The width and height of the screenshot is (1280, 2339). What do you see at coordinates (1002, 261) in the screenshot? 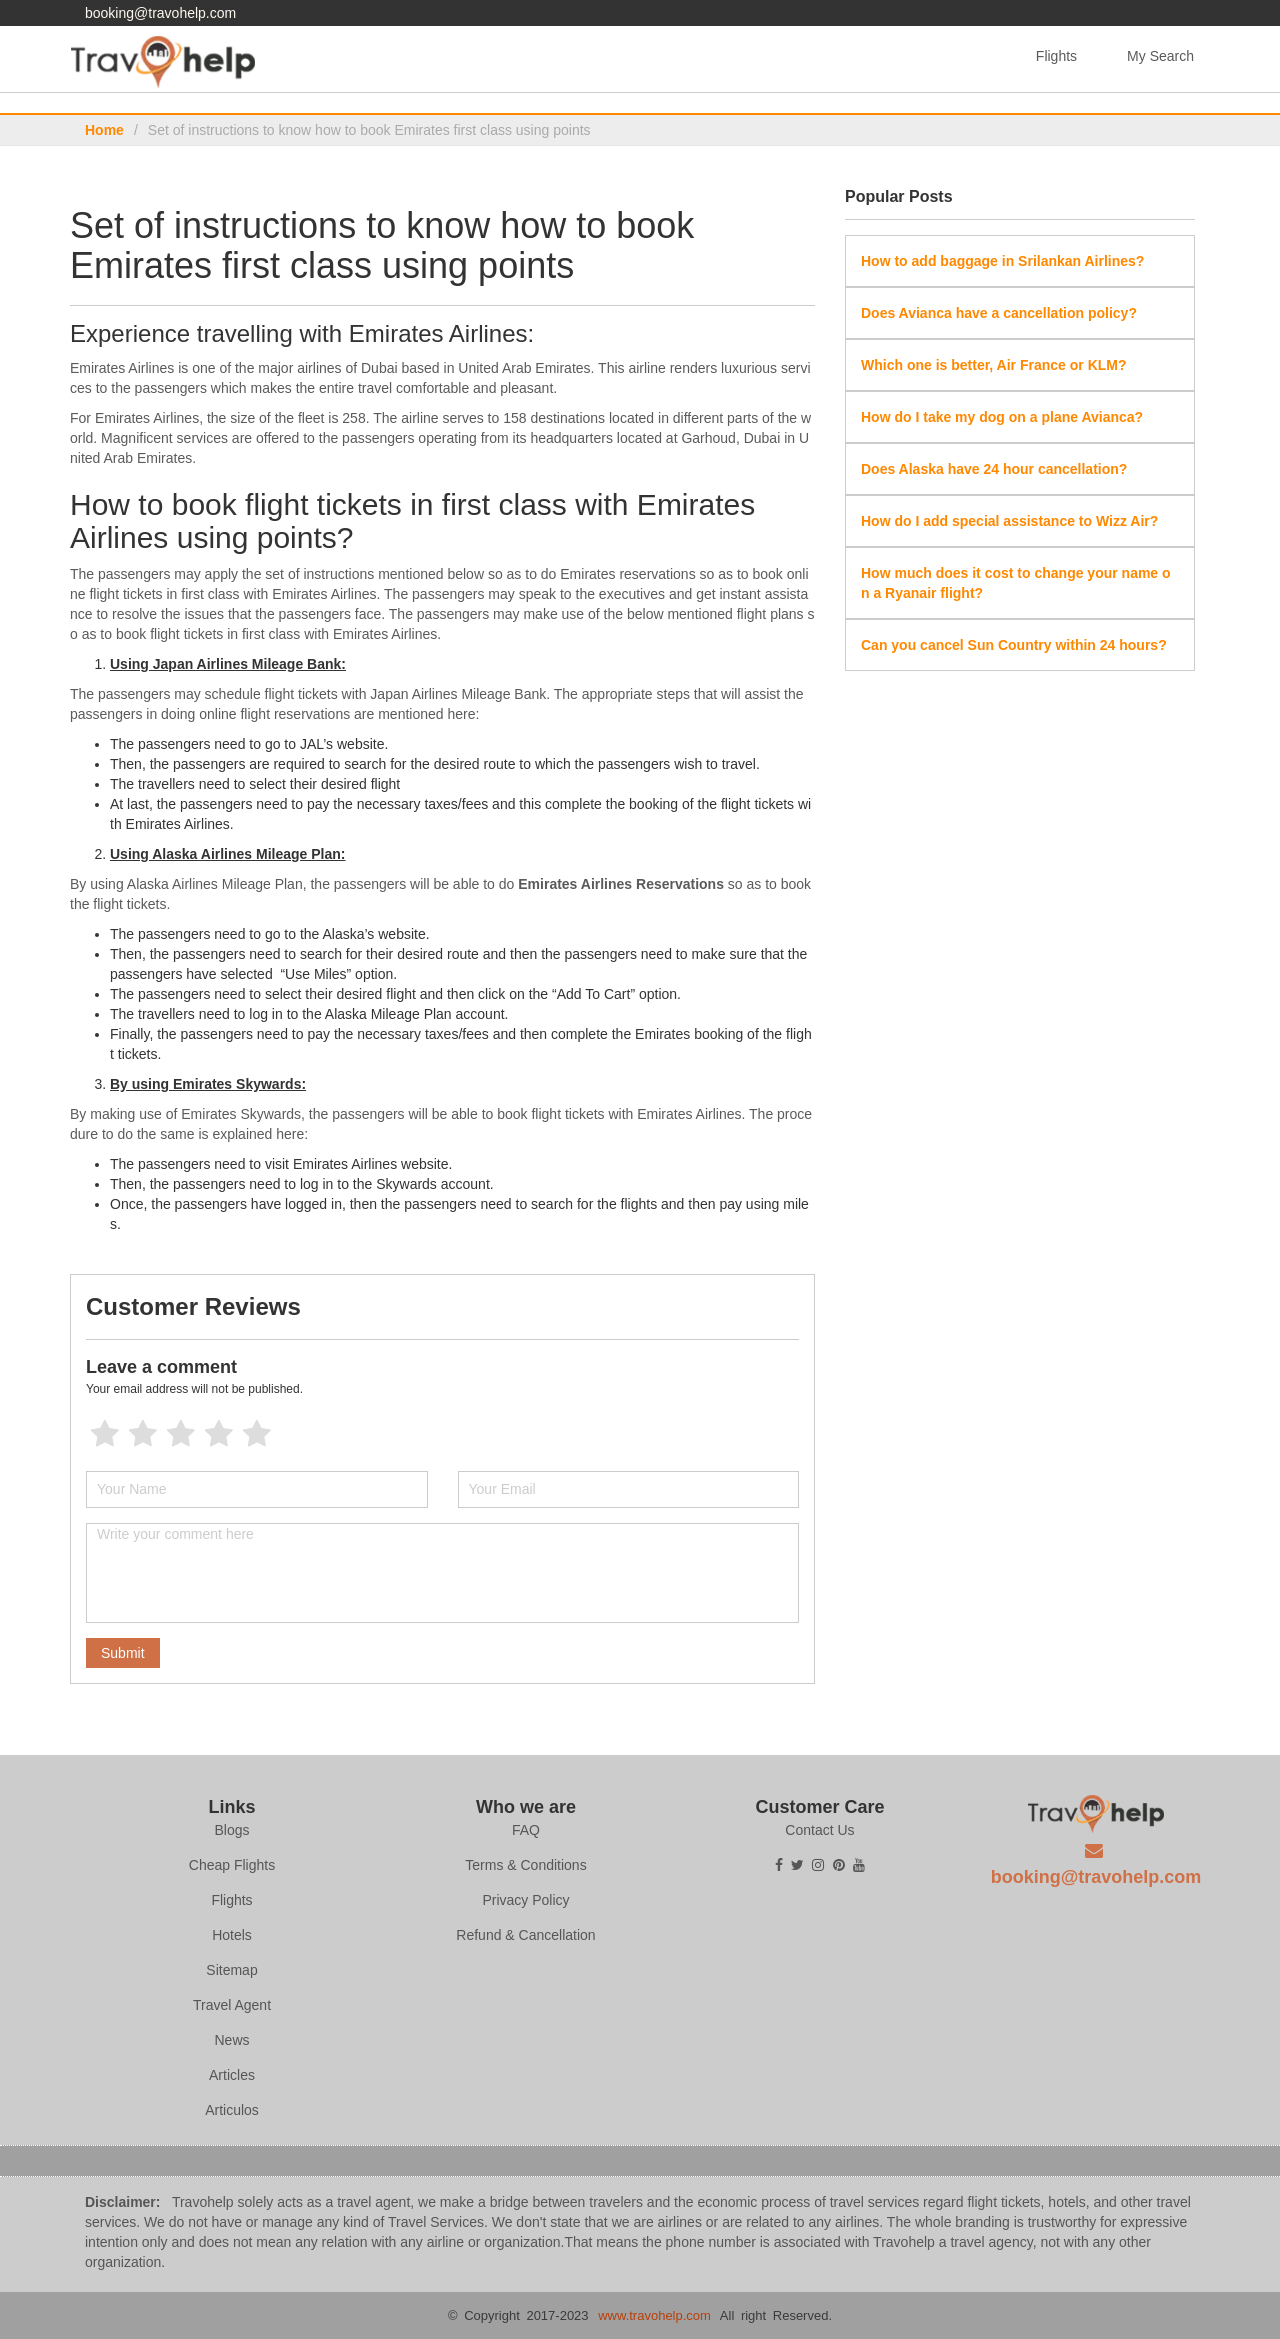
I see `How to add baggage in Srilankan Airlines?` at bounding box center [1002, 261].